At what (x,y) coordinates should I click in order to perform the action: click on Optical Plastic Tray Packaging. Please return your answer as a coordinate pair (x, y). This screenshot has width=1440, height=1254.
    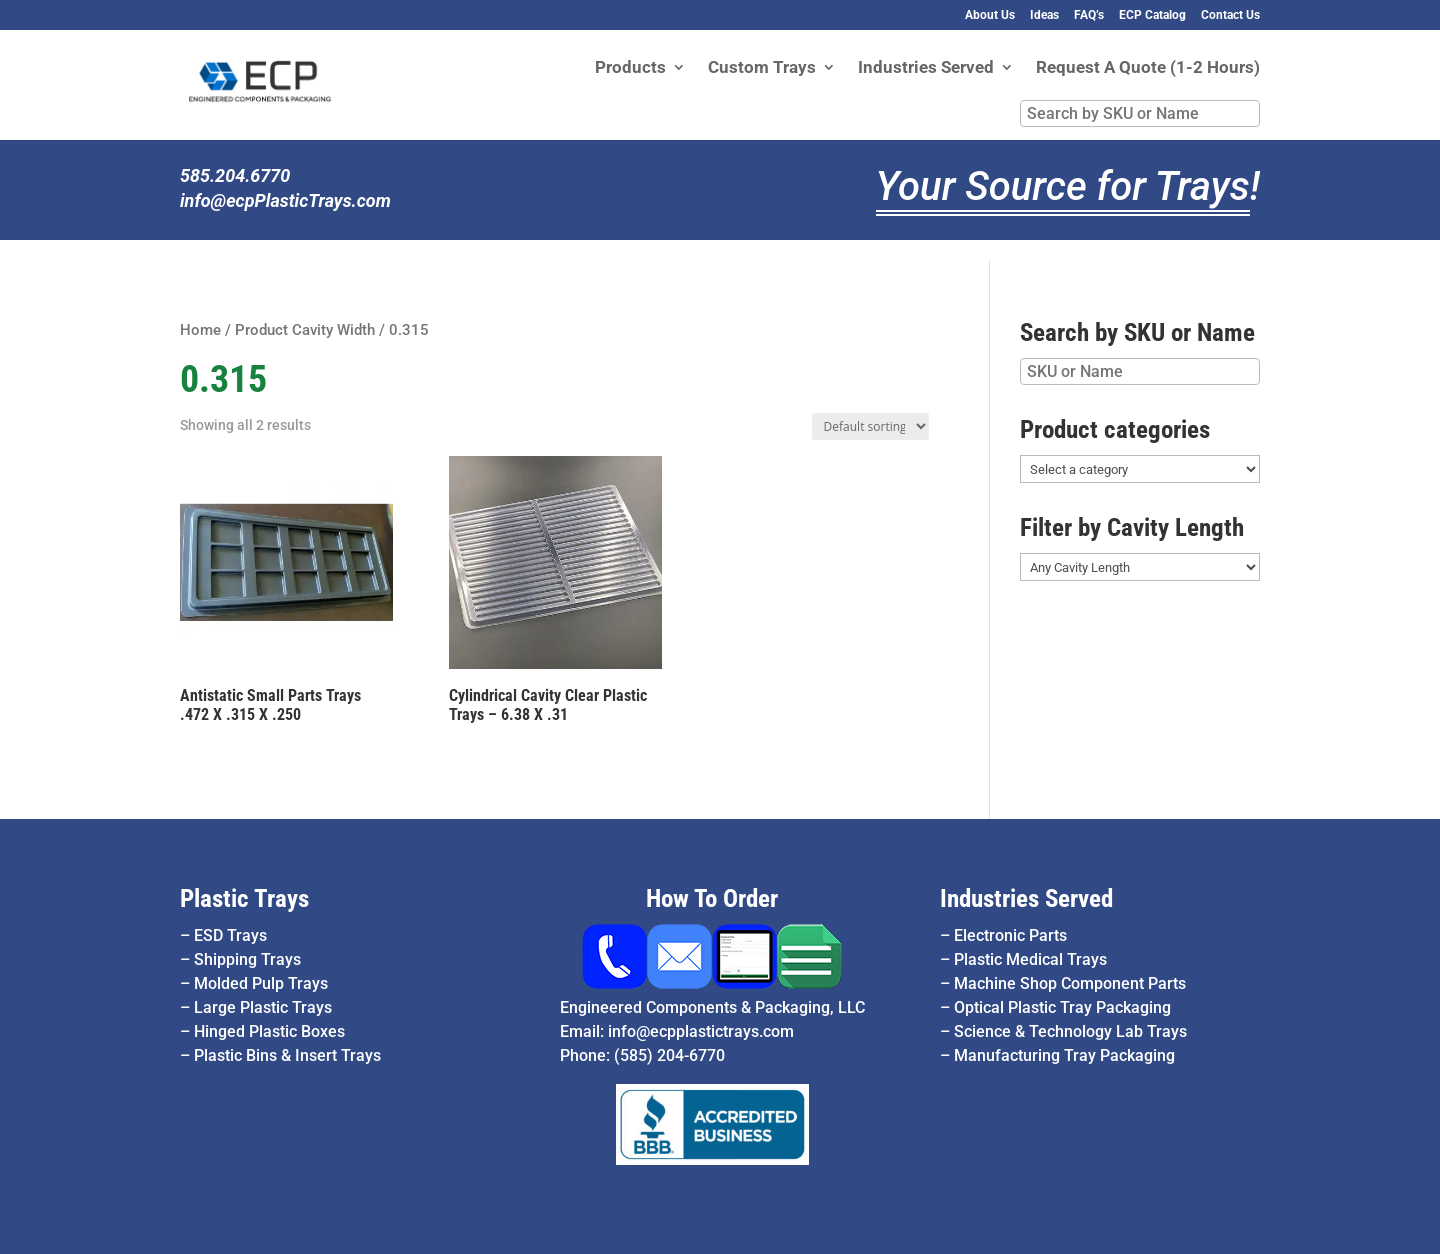
    Looking at the image, I should click on (1062, 1007).